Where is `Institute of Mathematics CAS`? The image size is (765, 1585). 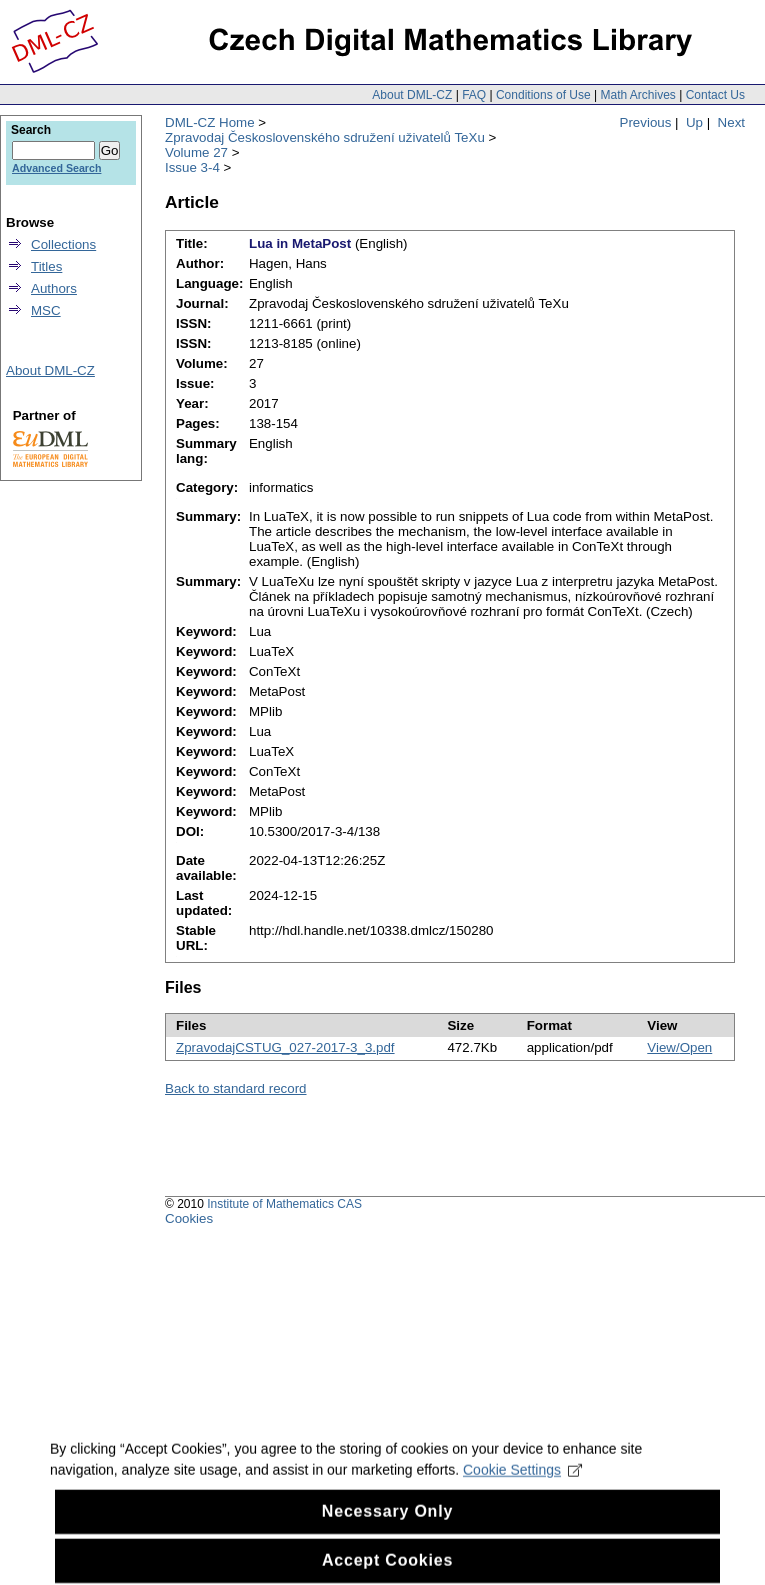
Institute of Mathematics CAS is located at coordinates (284, 1204).